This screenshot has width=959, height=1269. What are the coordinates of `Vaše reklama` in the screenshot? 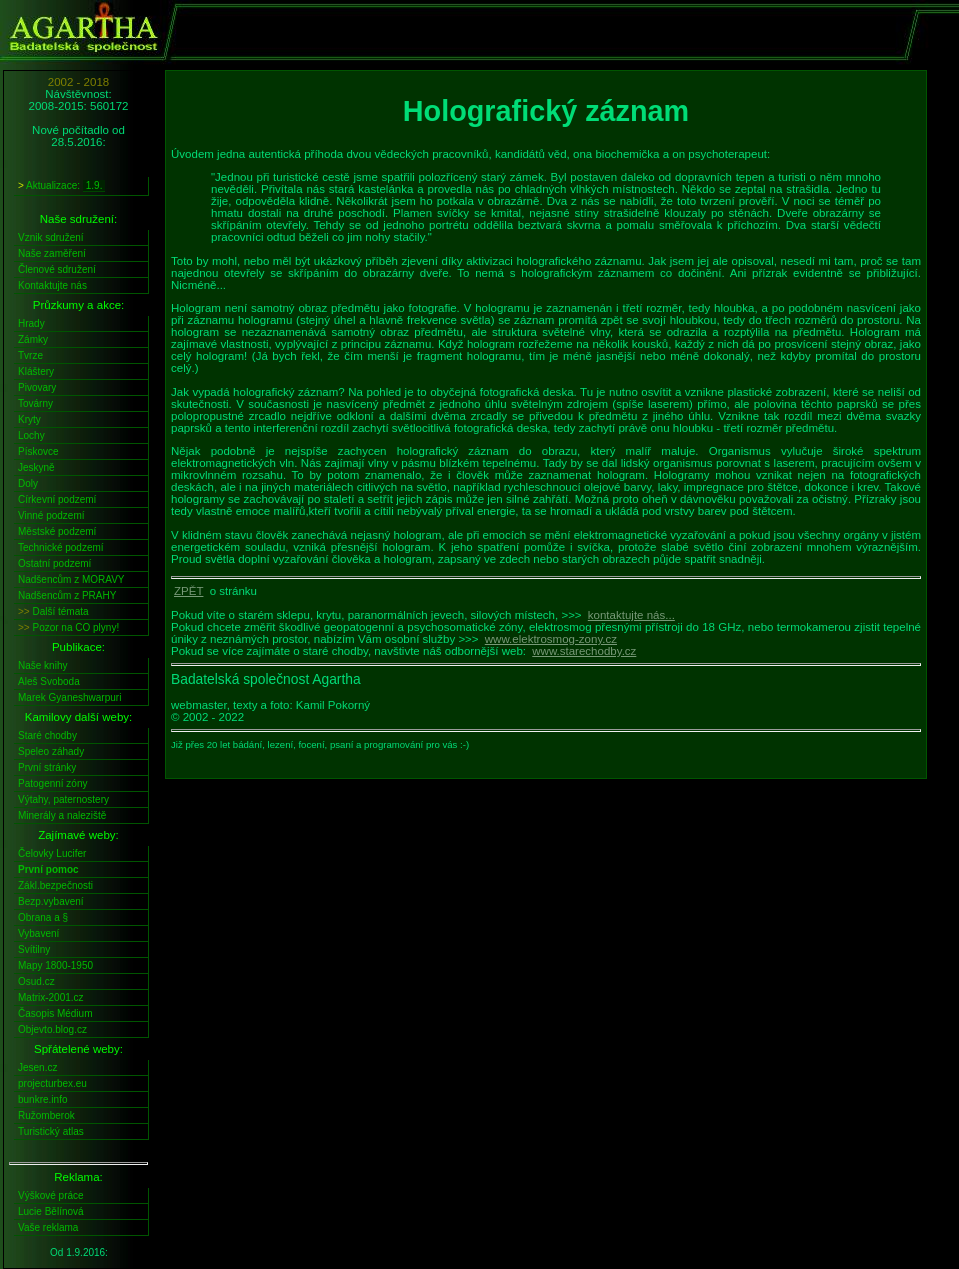 It's located at (48, 1227).